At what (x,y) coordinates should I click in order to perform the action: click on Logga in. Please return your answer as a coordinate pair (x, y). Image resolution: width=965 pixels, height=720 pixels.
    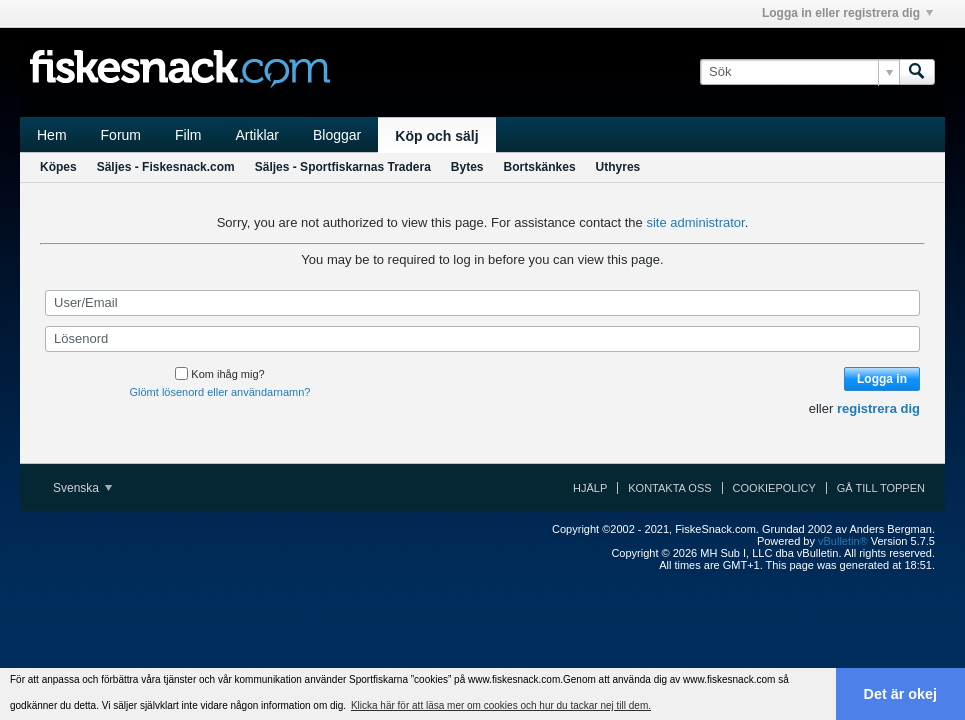
    Looking at the image, I should click on (882, 379).